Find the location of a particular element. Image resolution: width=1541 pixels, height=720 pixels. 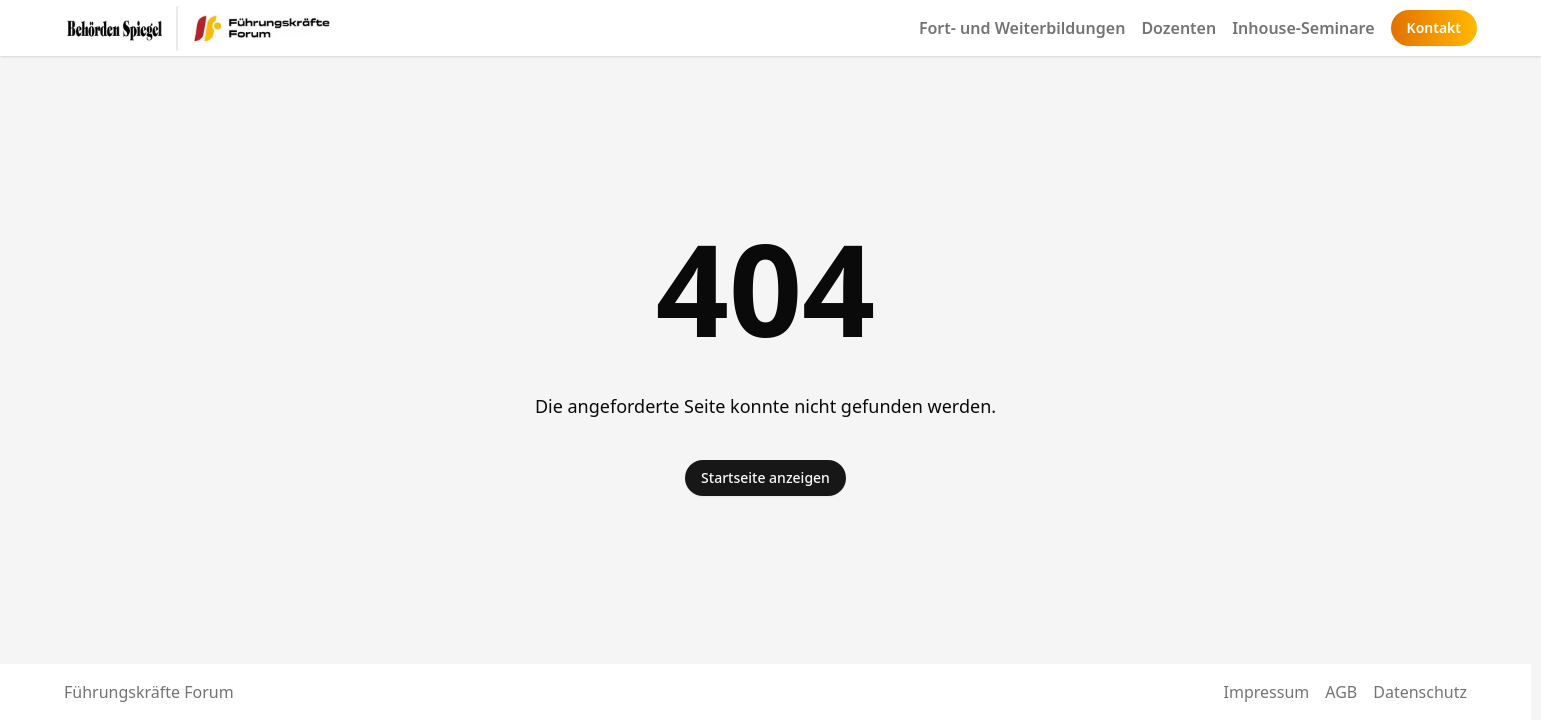

Kontakt is located at coordinates (1434, 27).